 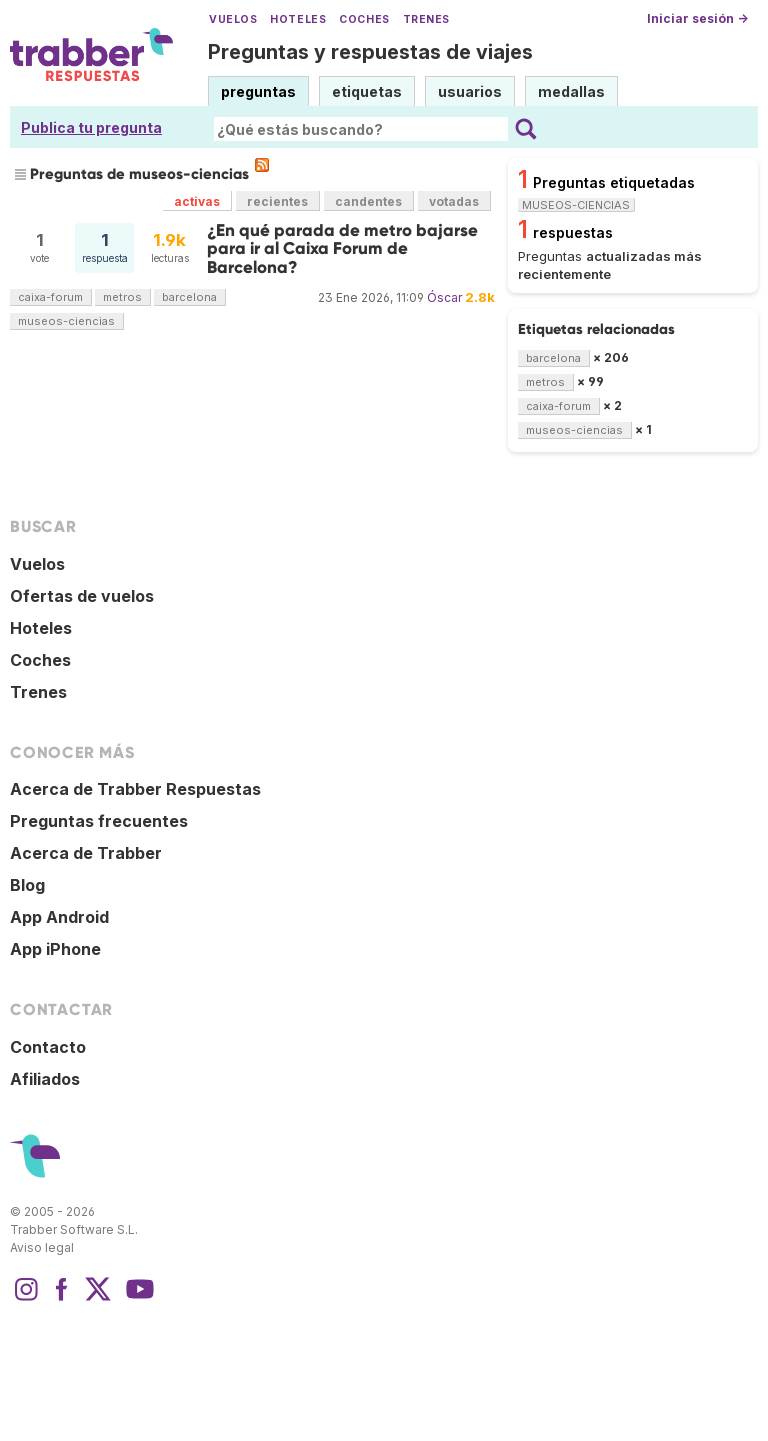 What do you see at coordinates (277, 201) in the screenshot?
I see `recientes` at bounding box center [277, 201].